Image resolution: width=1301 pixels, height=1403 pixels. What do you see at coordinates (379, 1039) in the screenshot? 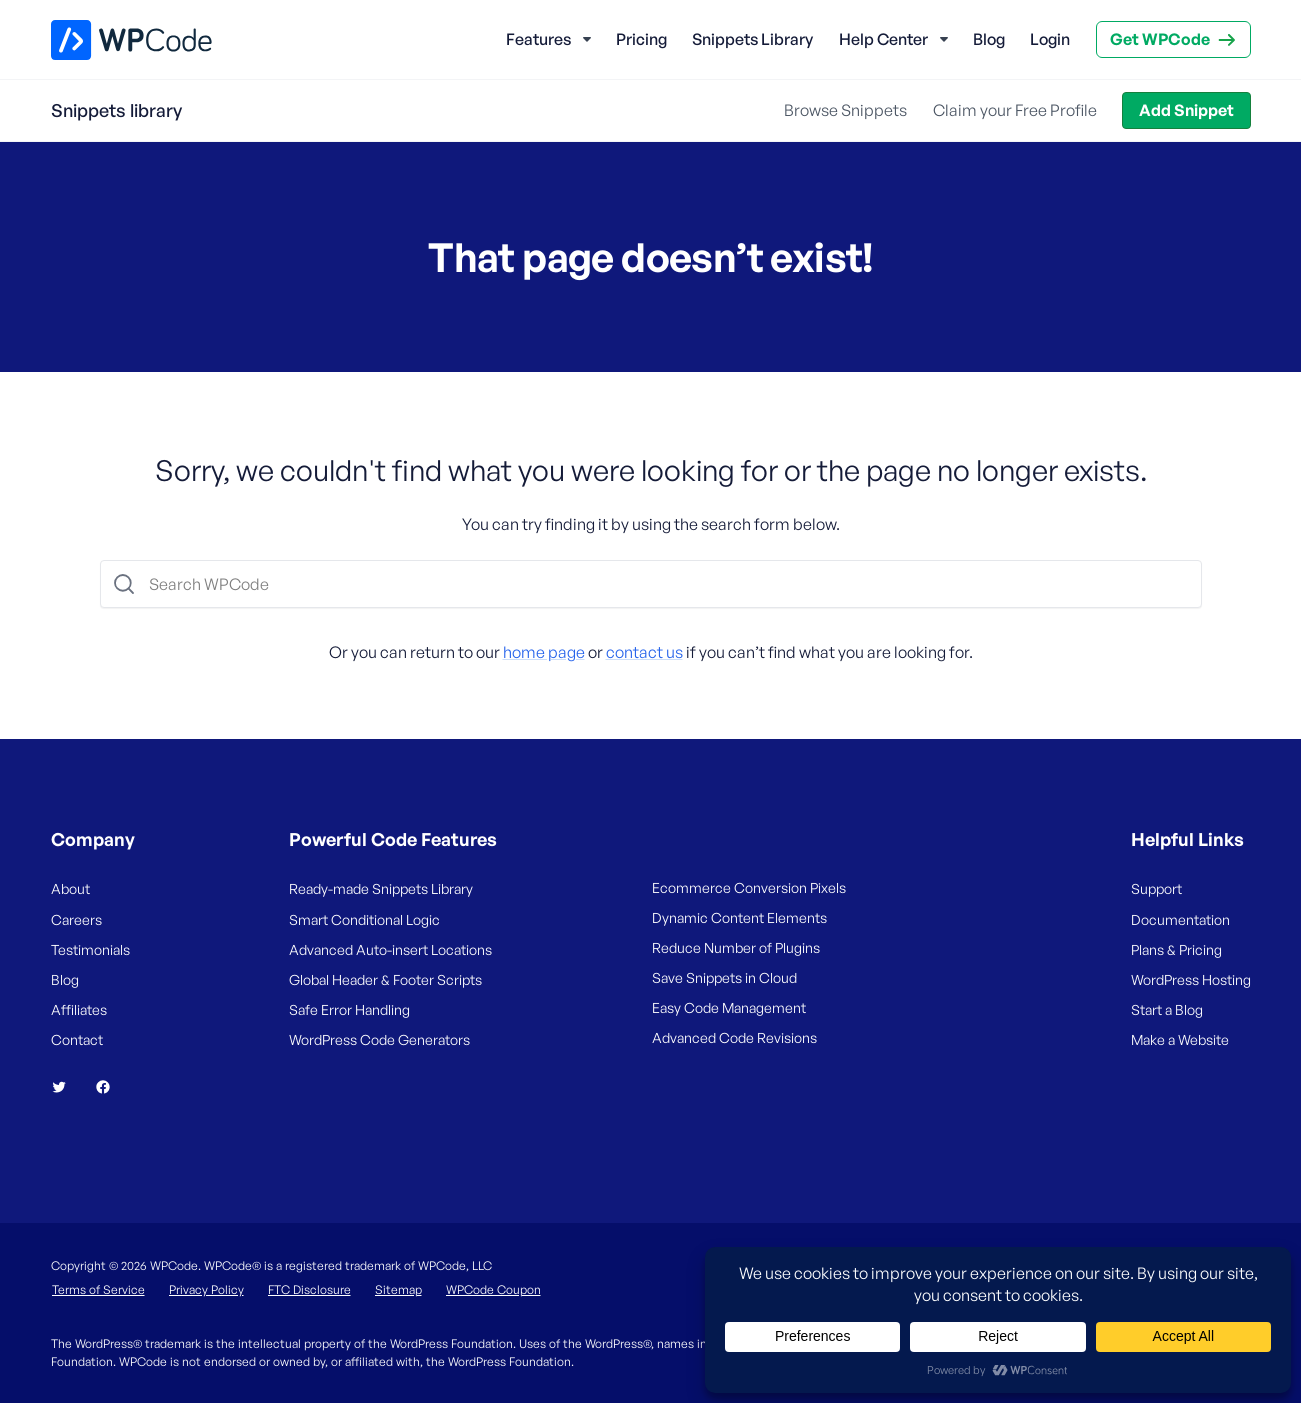
I see `WordPress Code Generators` at bounding box center [379, 1039].